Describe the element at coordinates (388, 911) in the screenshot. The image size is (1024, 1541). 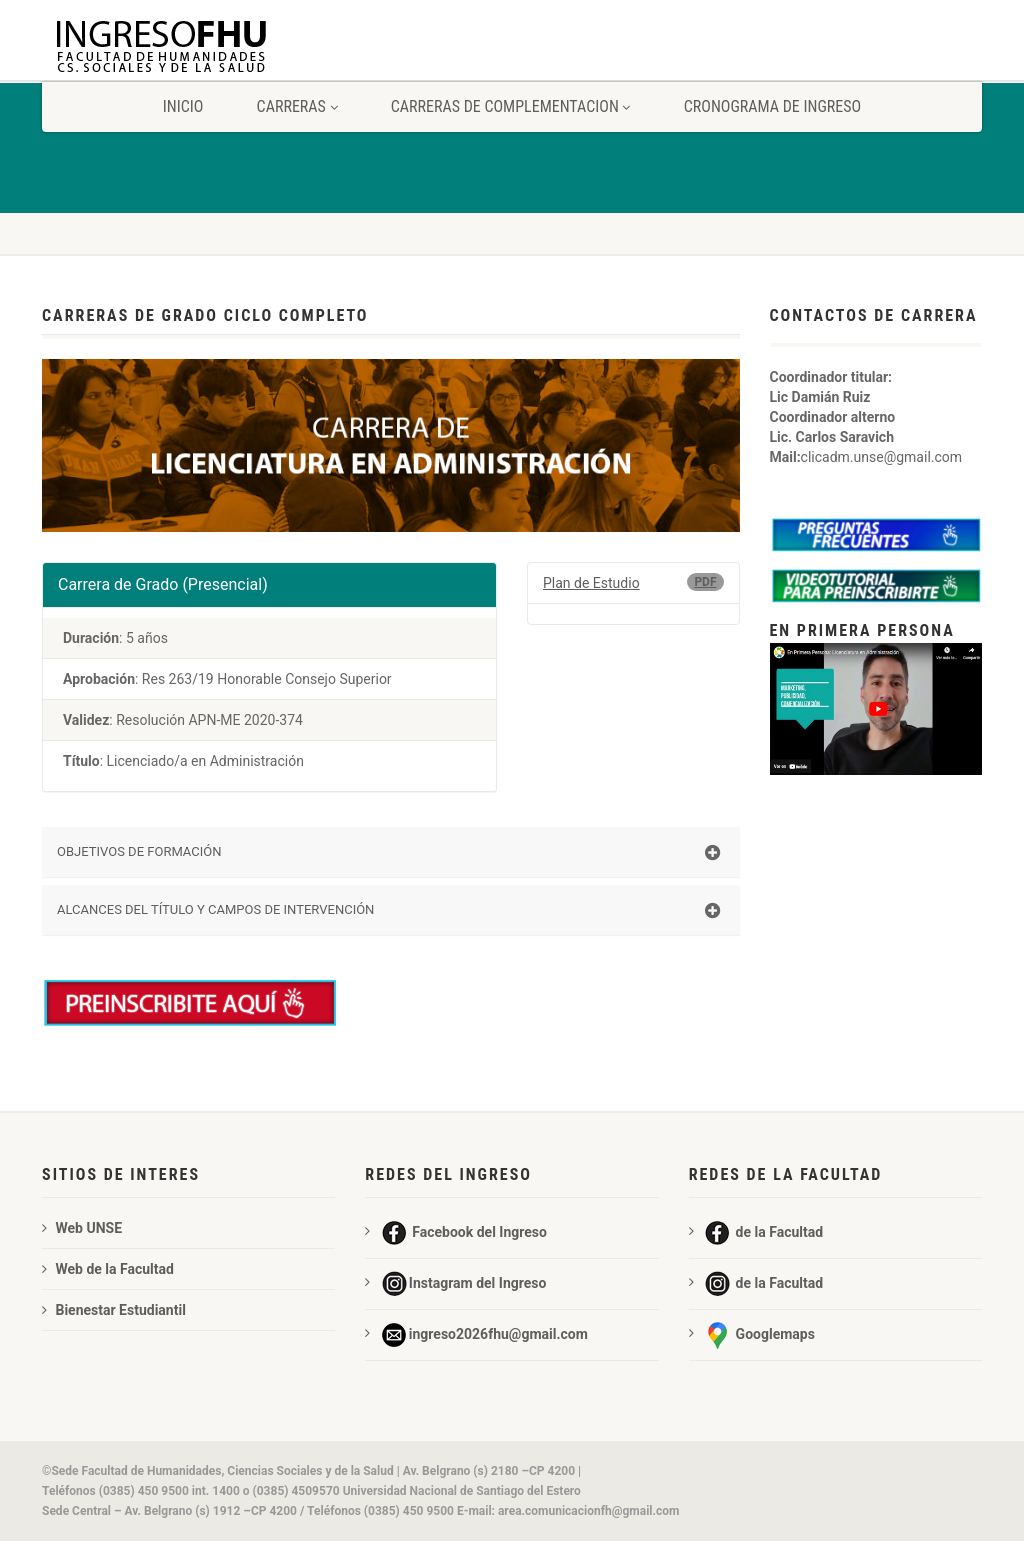
I see `ALCANCES DEL TÍTULO Y CAMPOS DE INTERVENCIÓN` at that location.